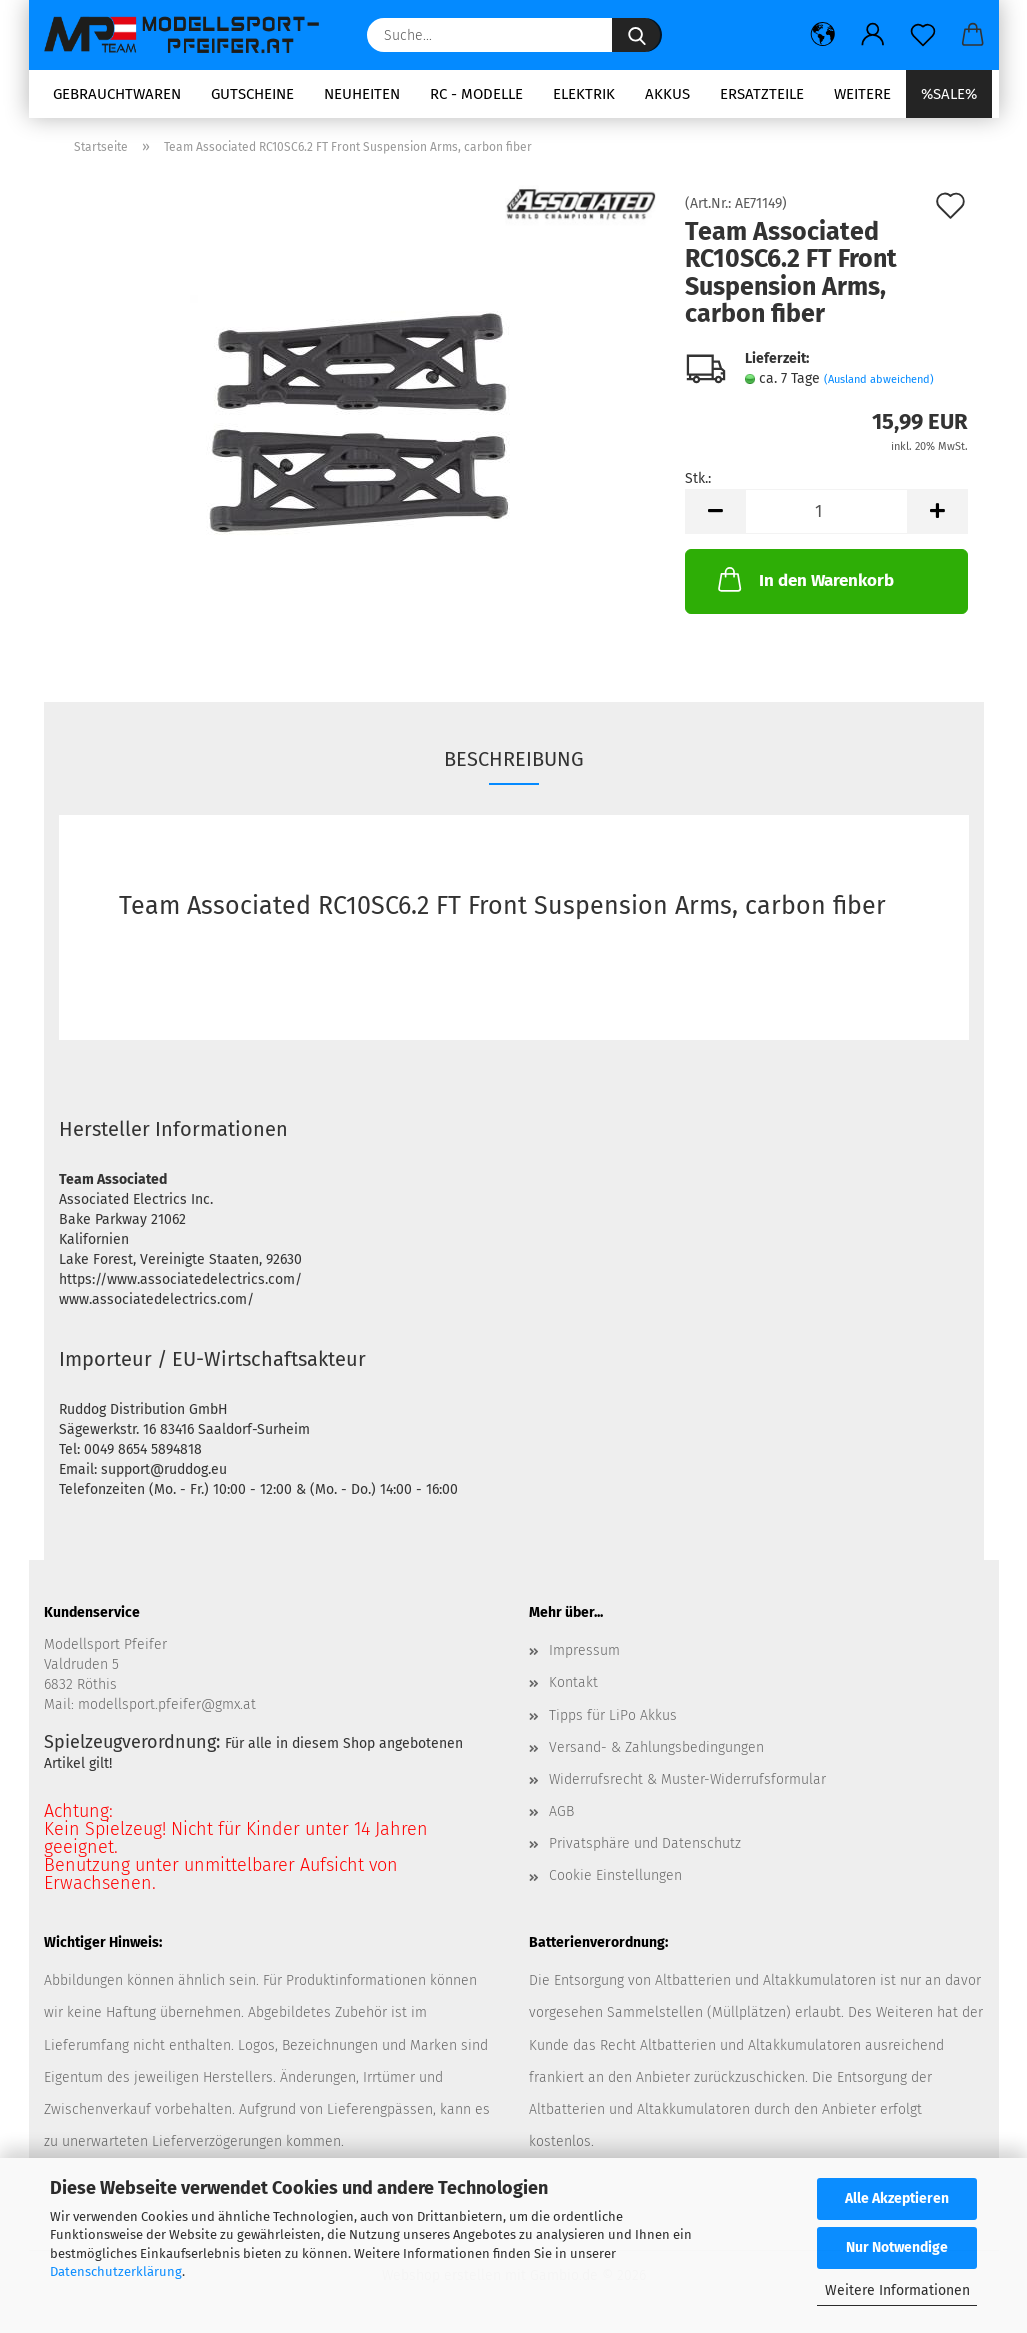  Describe the element at coordinates (897, 2290) in the screenshot. I see `Weitere Informationen` at that location.